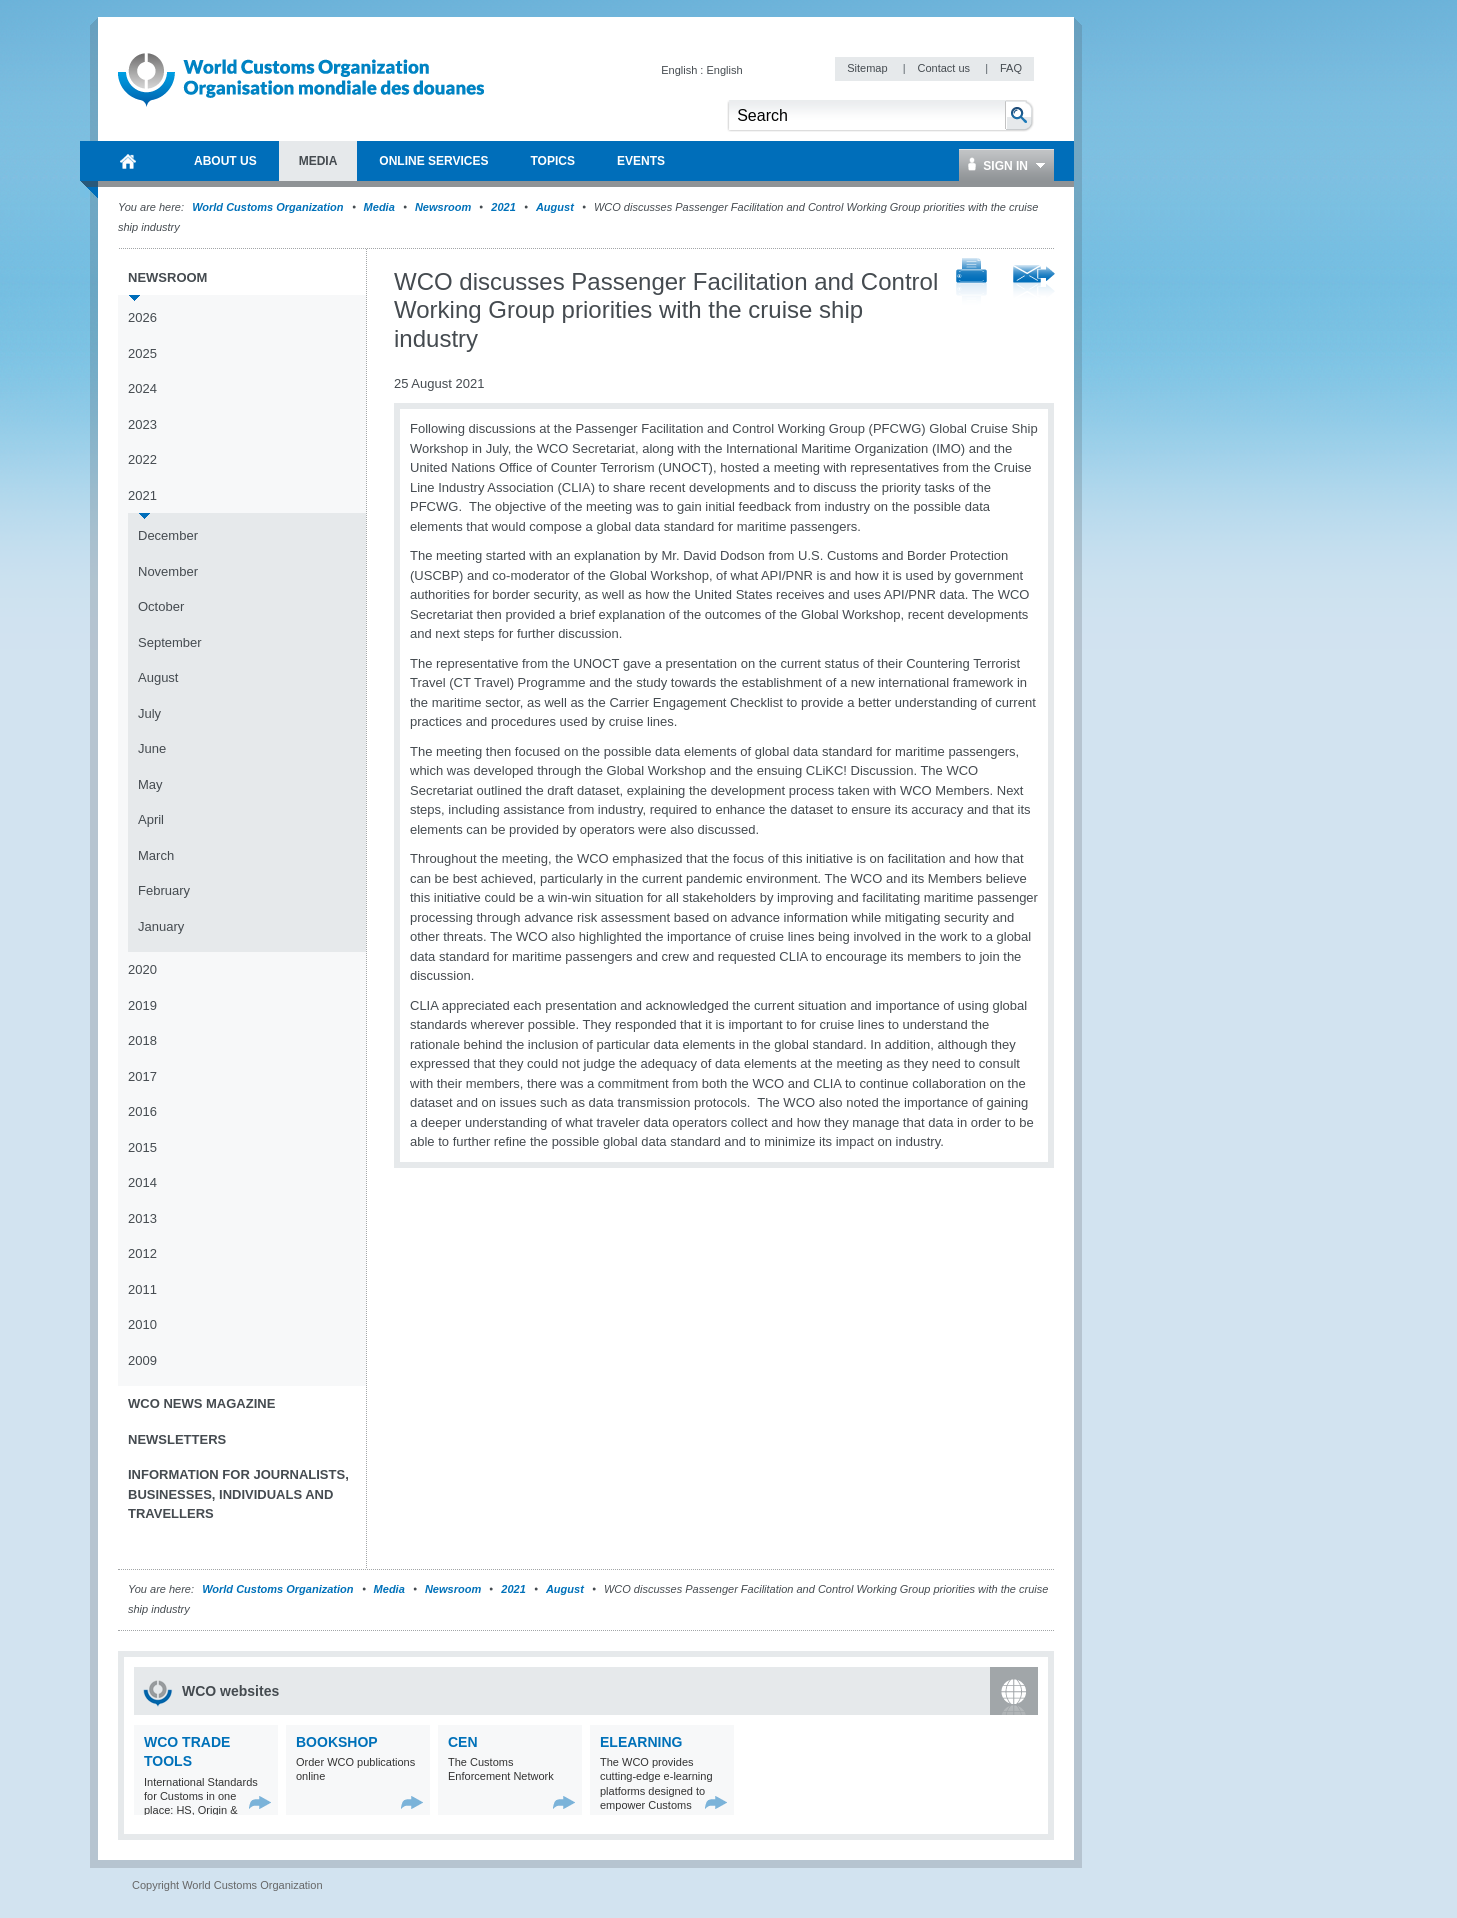 The image size is (1457, 1918). I want to click on WCO News Magazine, so click(201, 1403).